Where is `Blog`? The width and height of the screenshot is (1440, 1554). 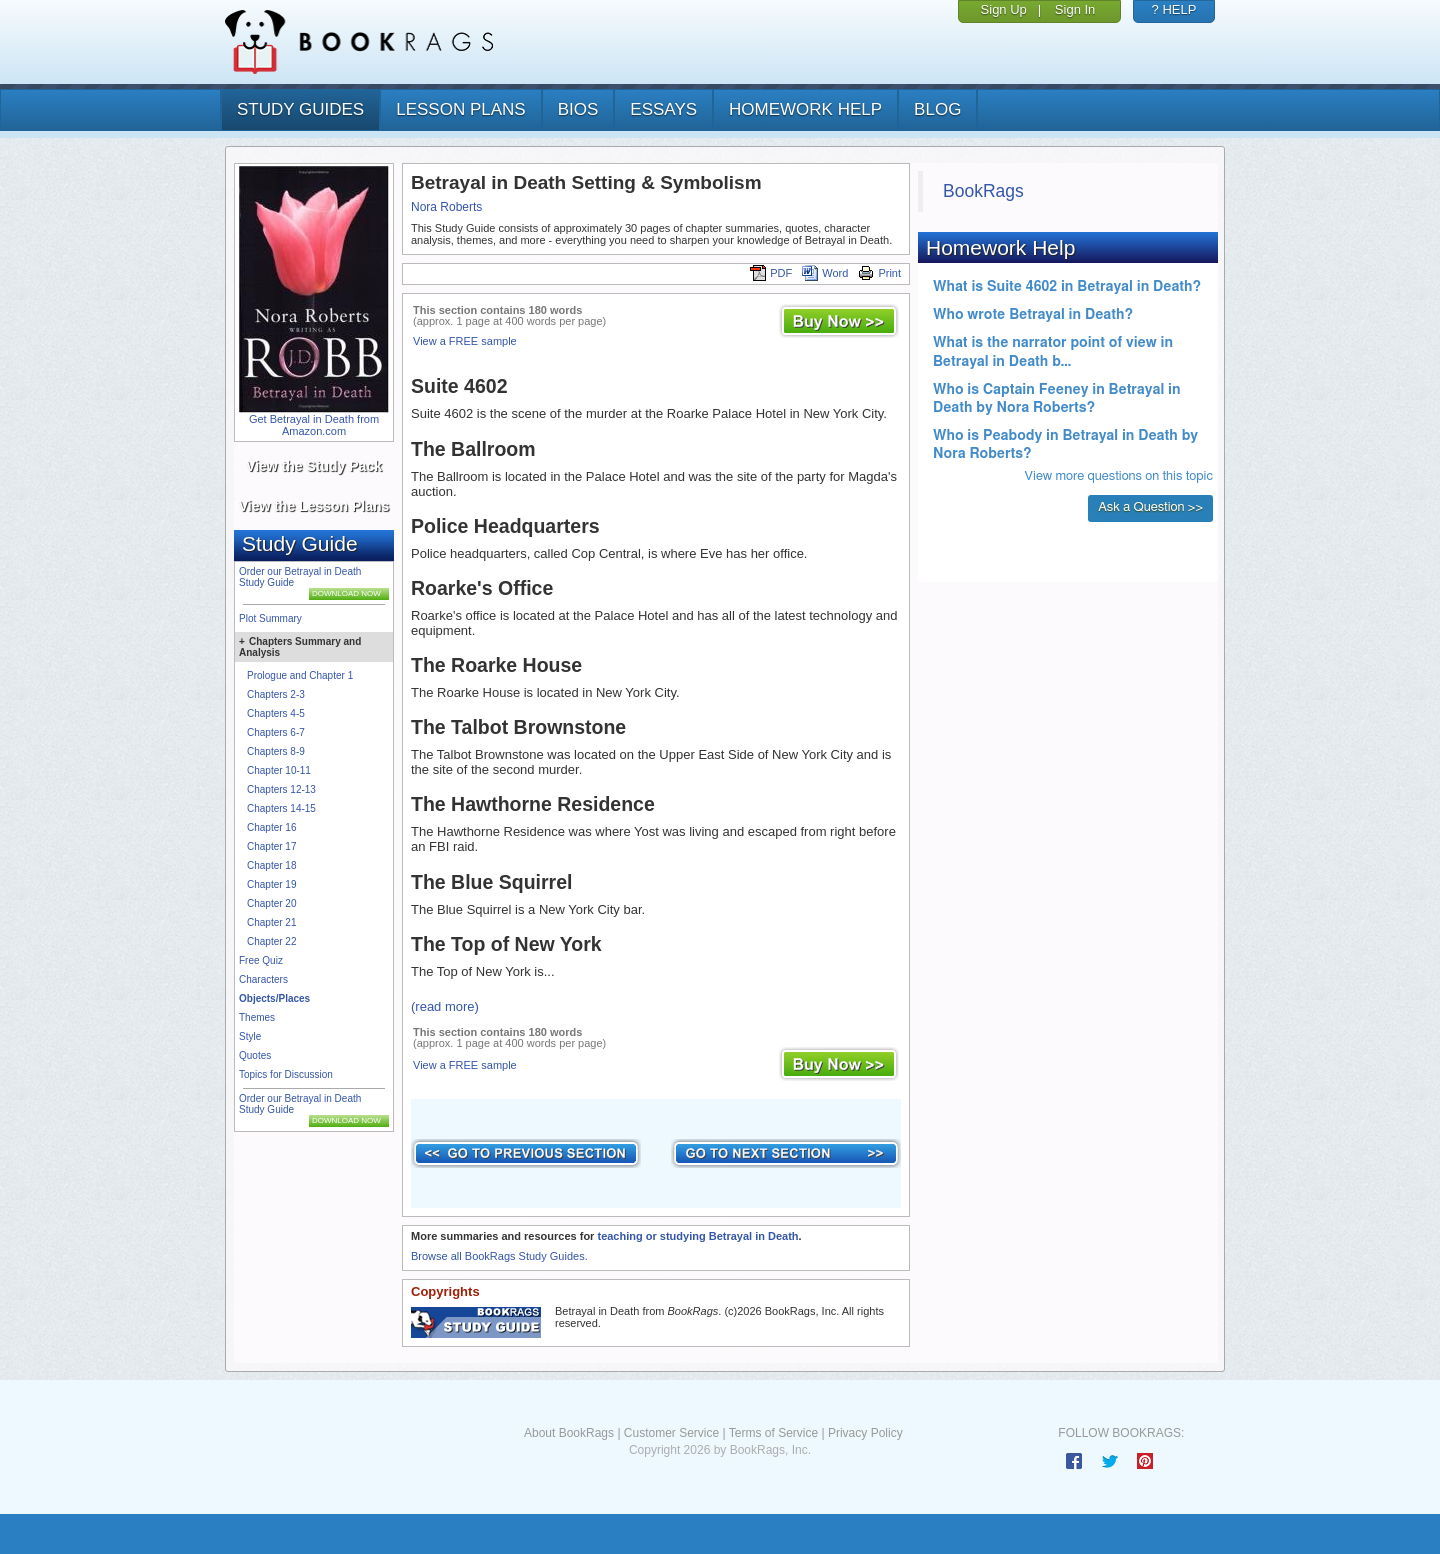
Blog is located at coordinates (937, 109).